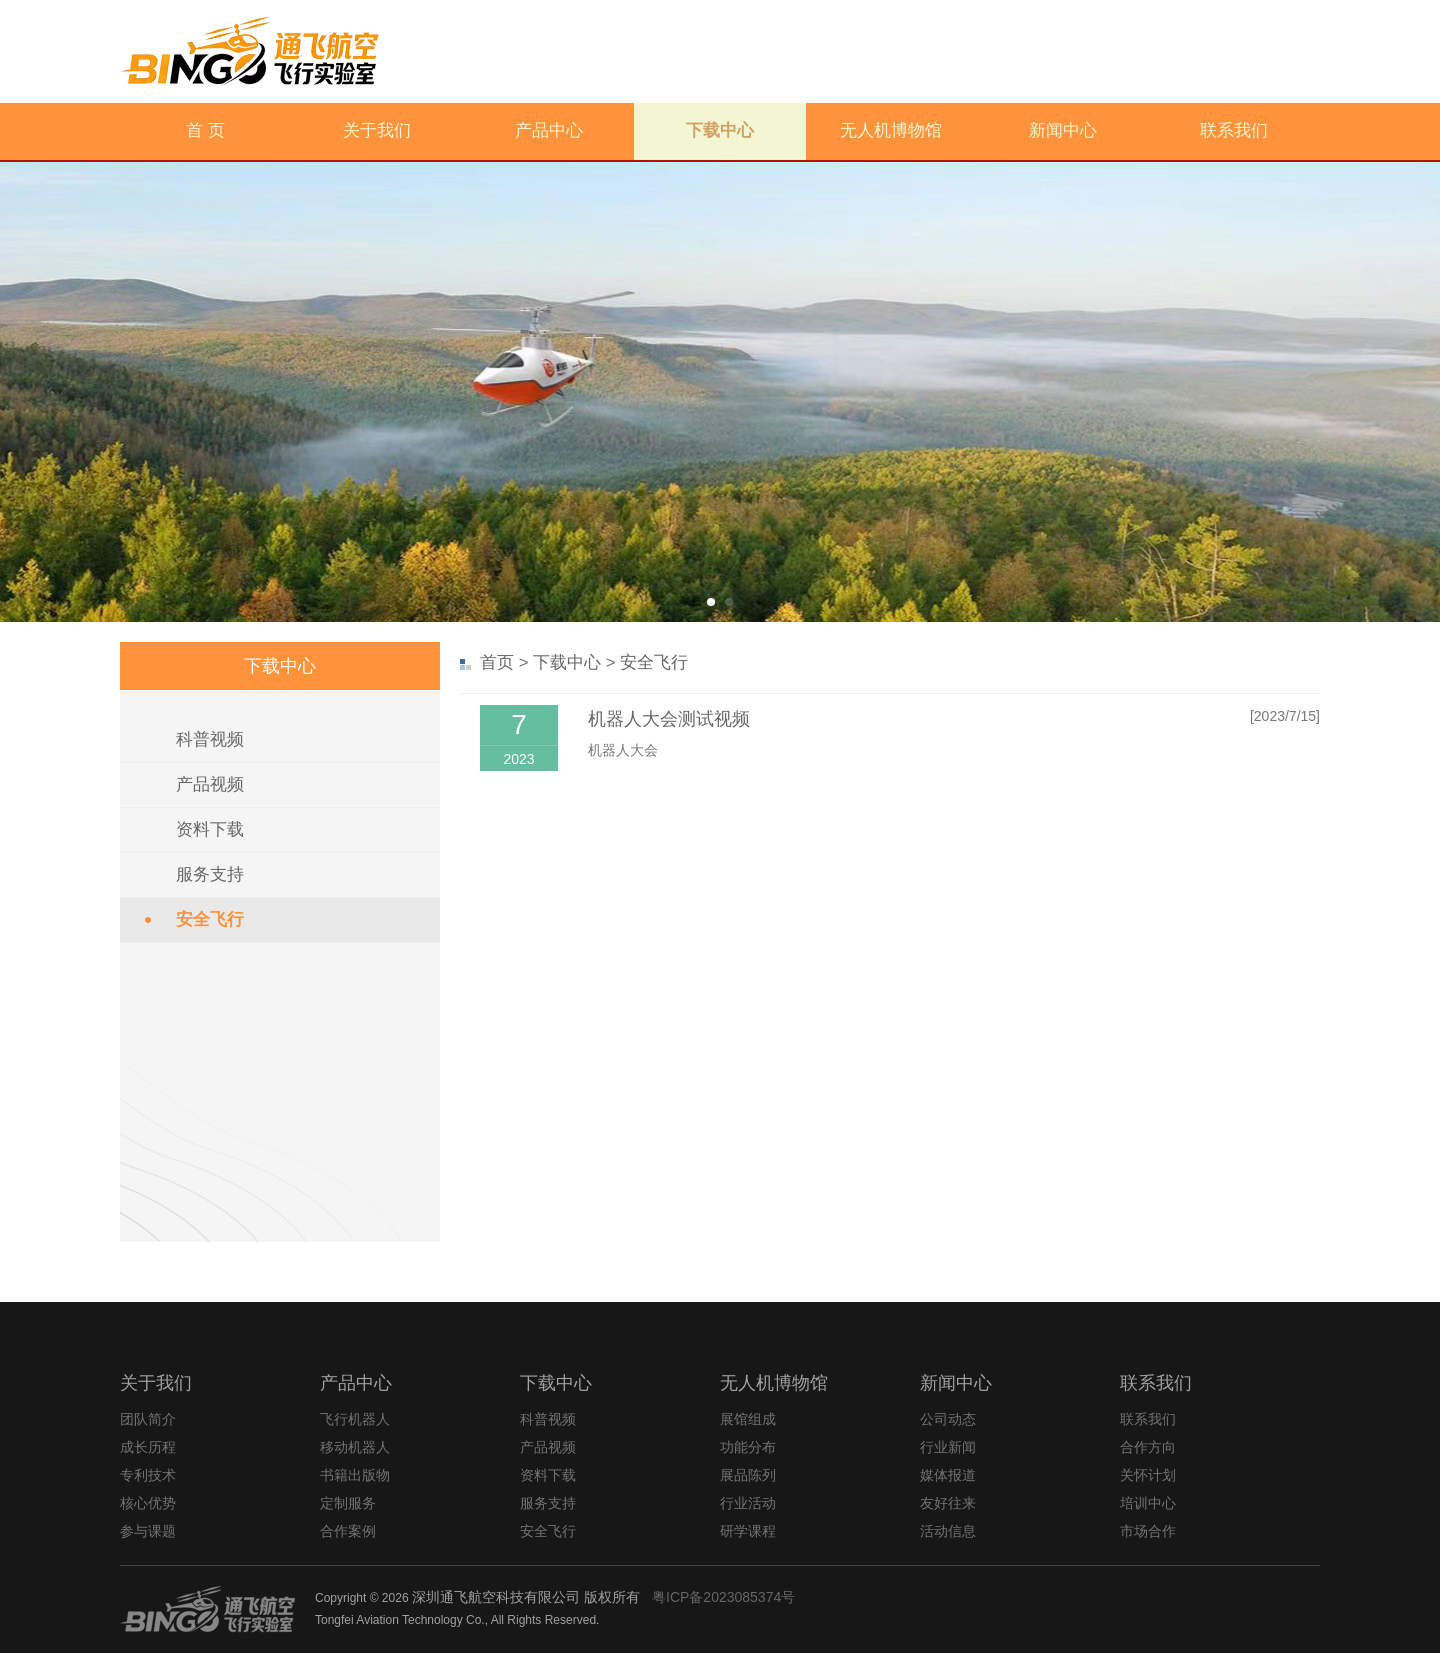  What do you see at coordinates (723, 1597) in the screenshot?
I see `粤ICP备2023085374号` at bounding box center [723, 1597].